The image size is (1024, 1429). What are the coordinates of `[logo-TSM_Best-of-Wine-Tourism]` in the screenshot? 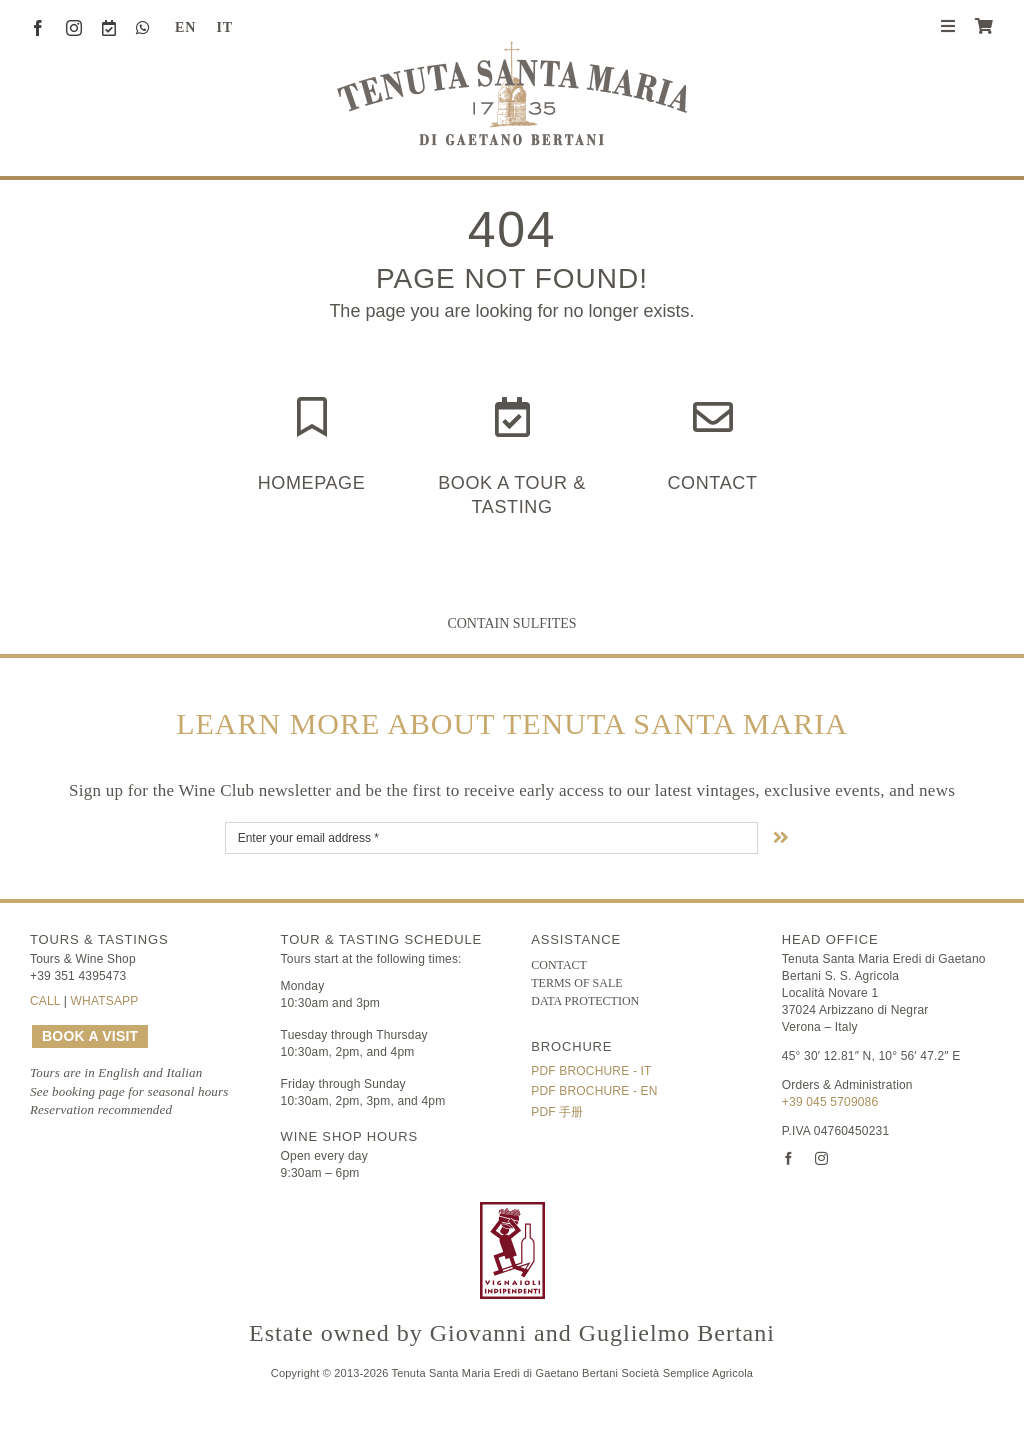 It's located at (400, 1211).